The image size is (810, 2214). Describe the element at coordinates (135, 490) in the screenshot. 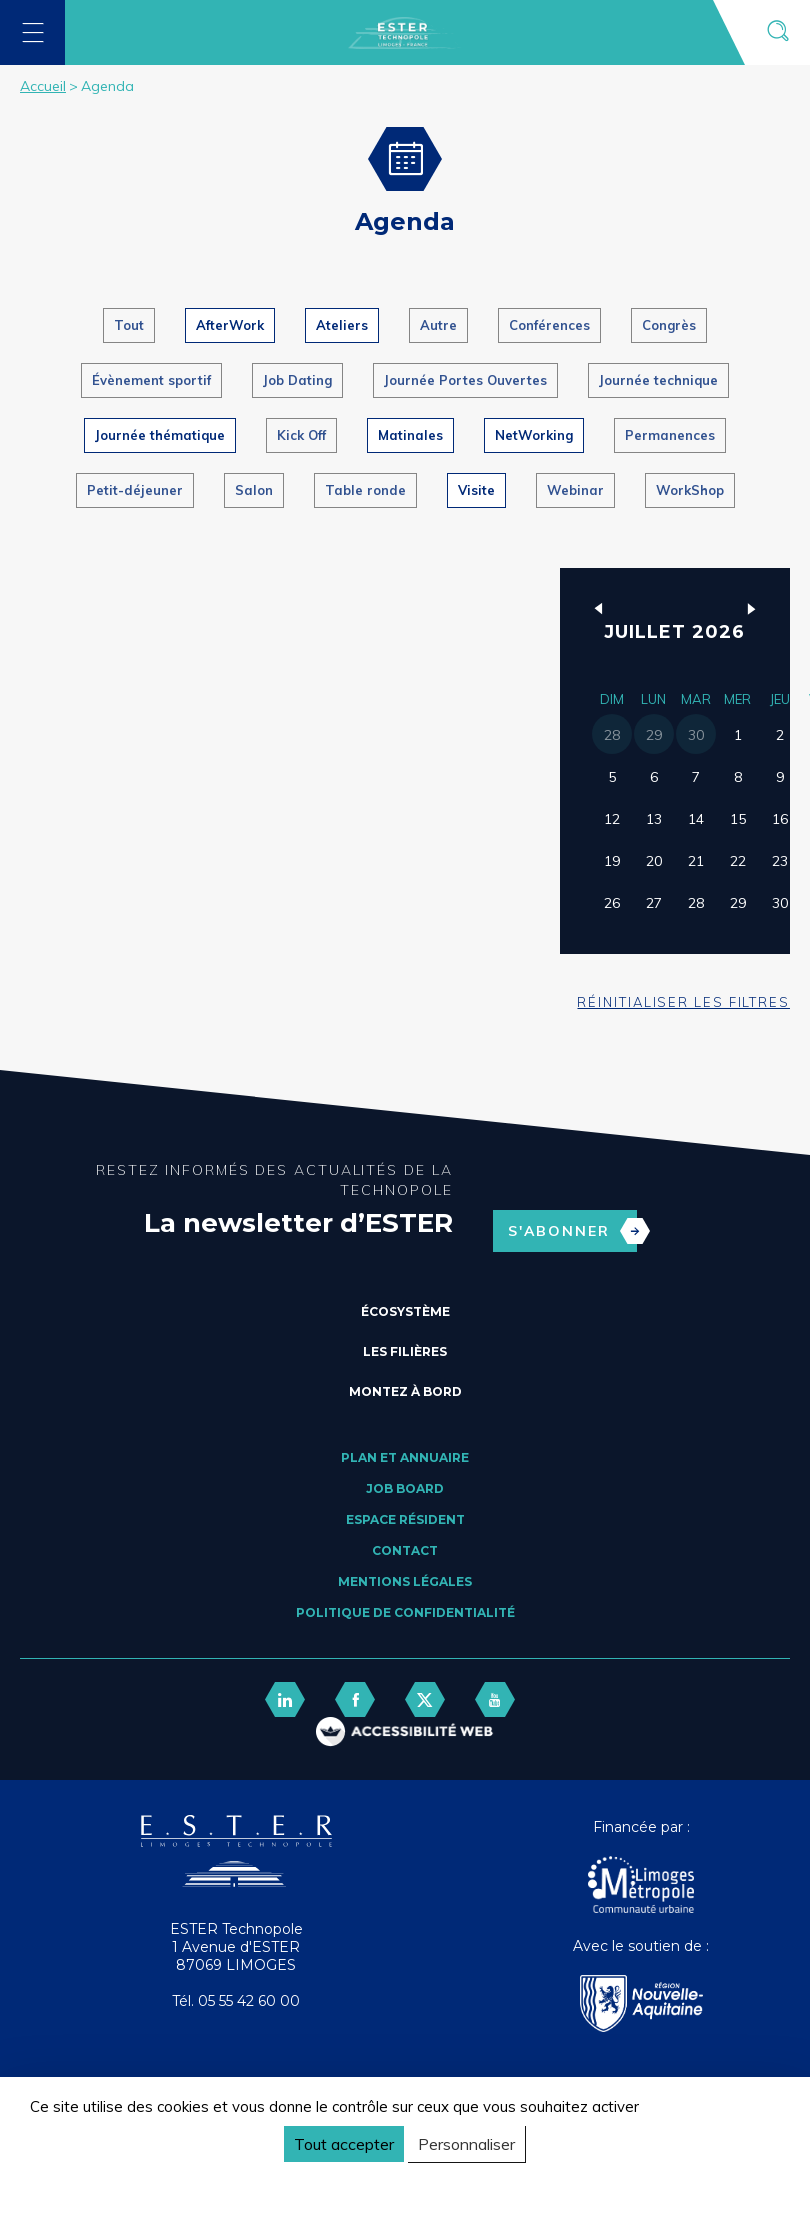

I see `Petit-déjeuner` at that location.